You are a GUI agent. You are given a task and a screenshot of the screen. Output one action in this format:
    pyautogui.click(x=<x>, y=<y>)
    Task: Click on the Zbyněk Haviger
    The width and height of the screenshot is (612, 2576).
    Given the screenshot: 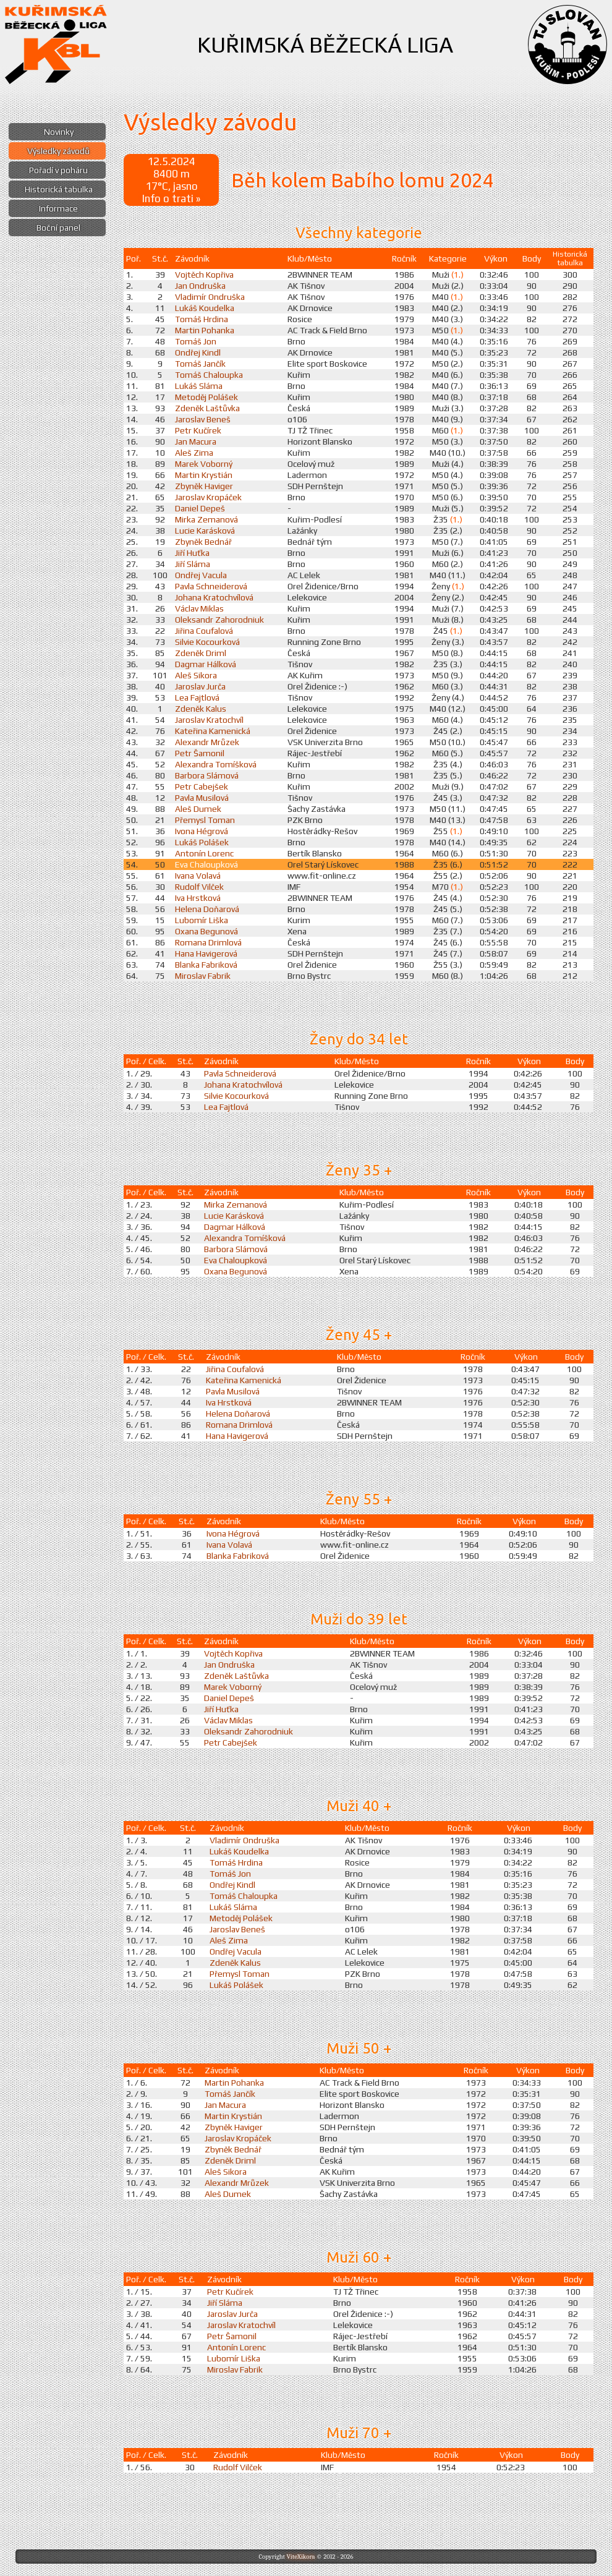 What is the action you would take?
    pyautogui.click(x=204, y=486)
    